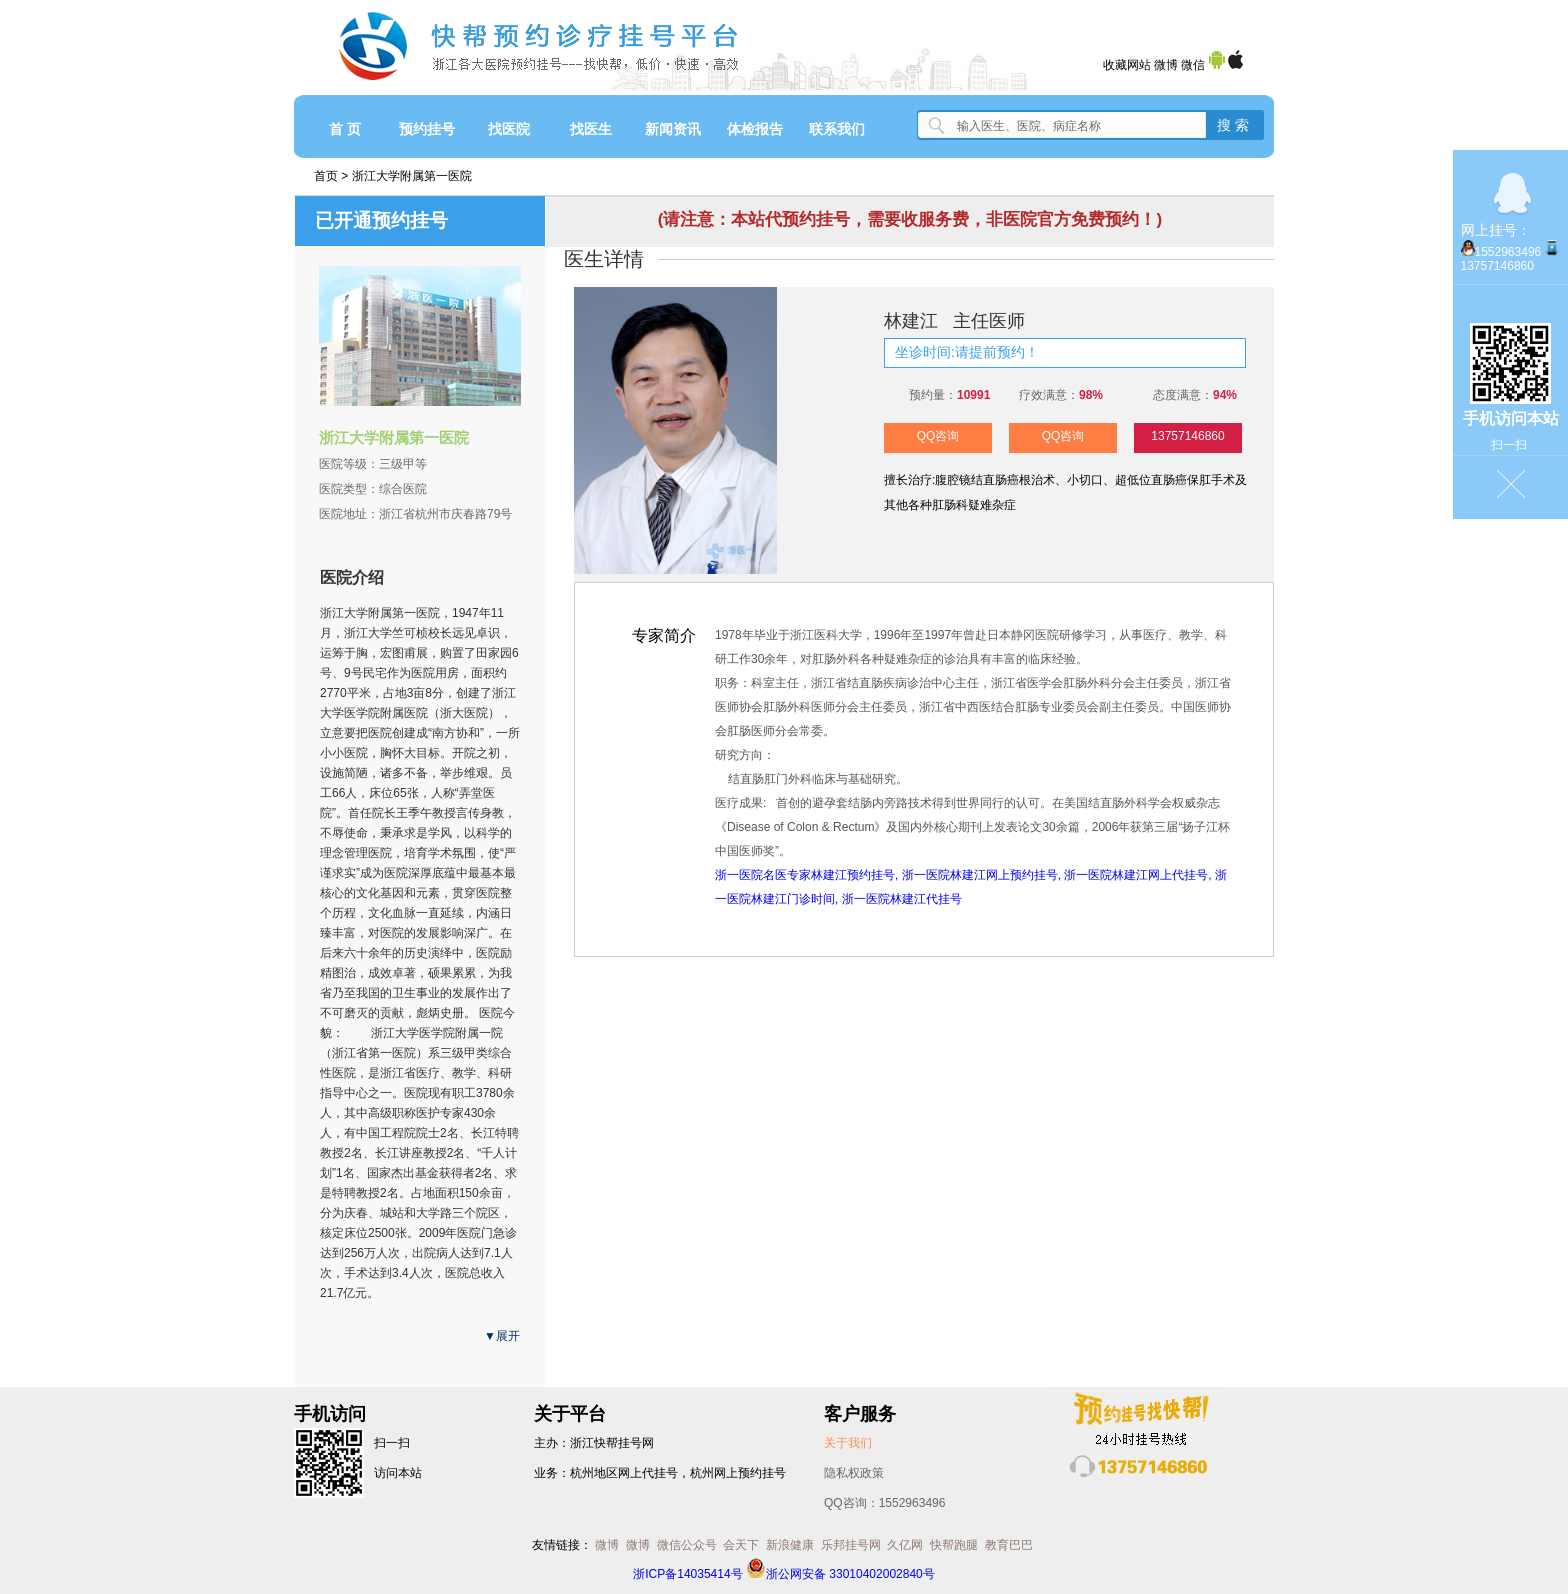  What do you see at coordinates (1193, 65) in the screenshot?
I see `微信` at bounding box center [1193, 65].